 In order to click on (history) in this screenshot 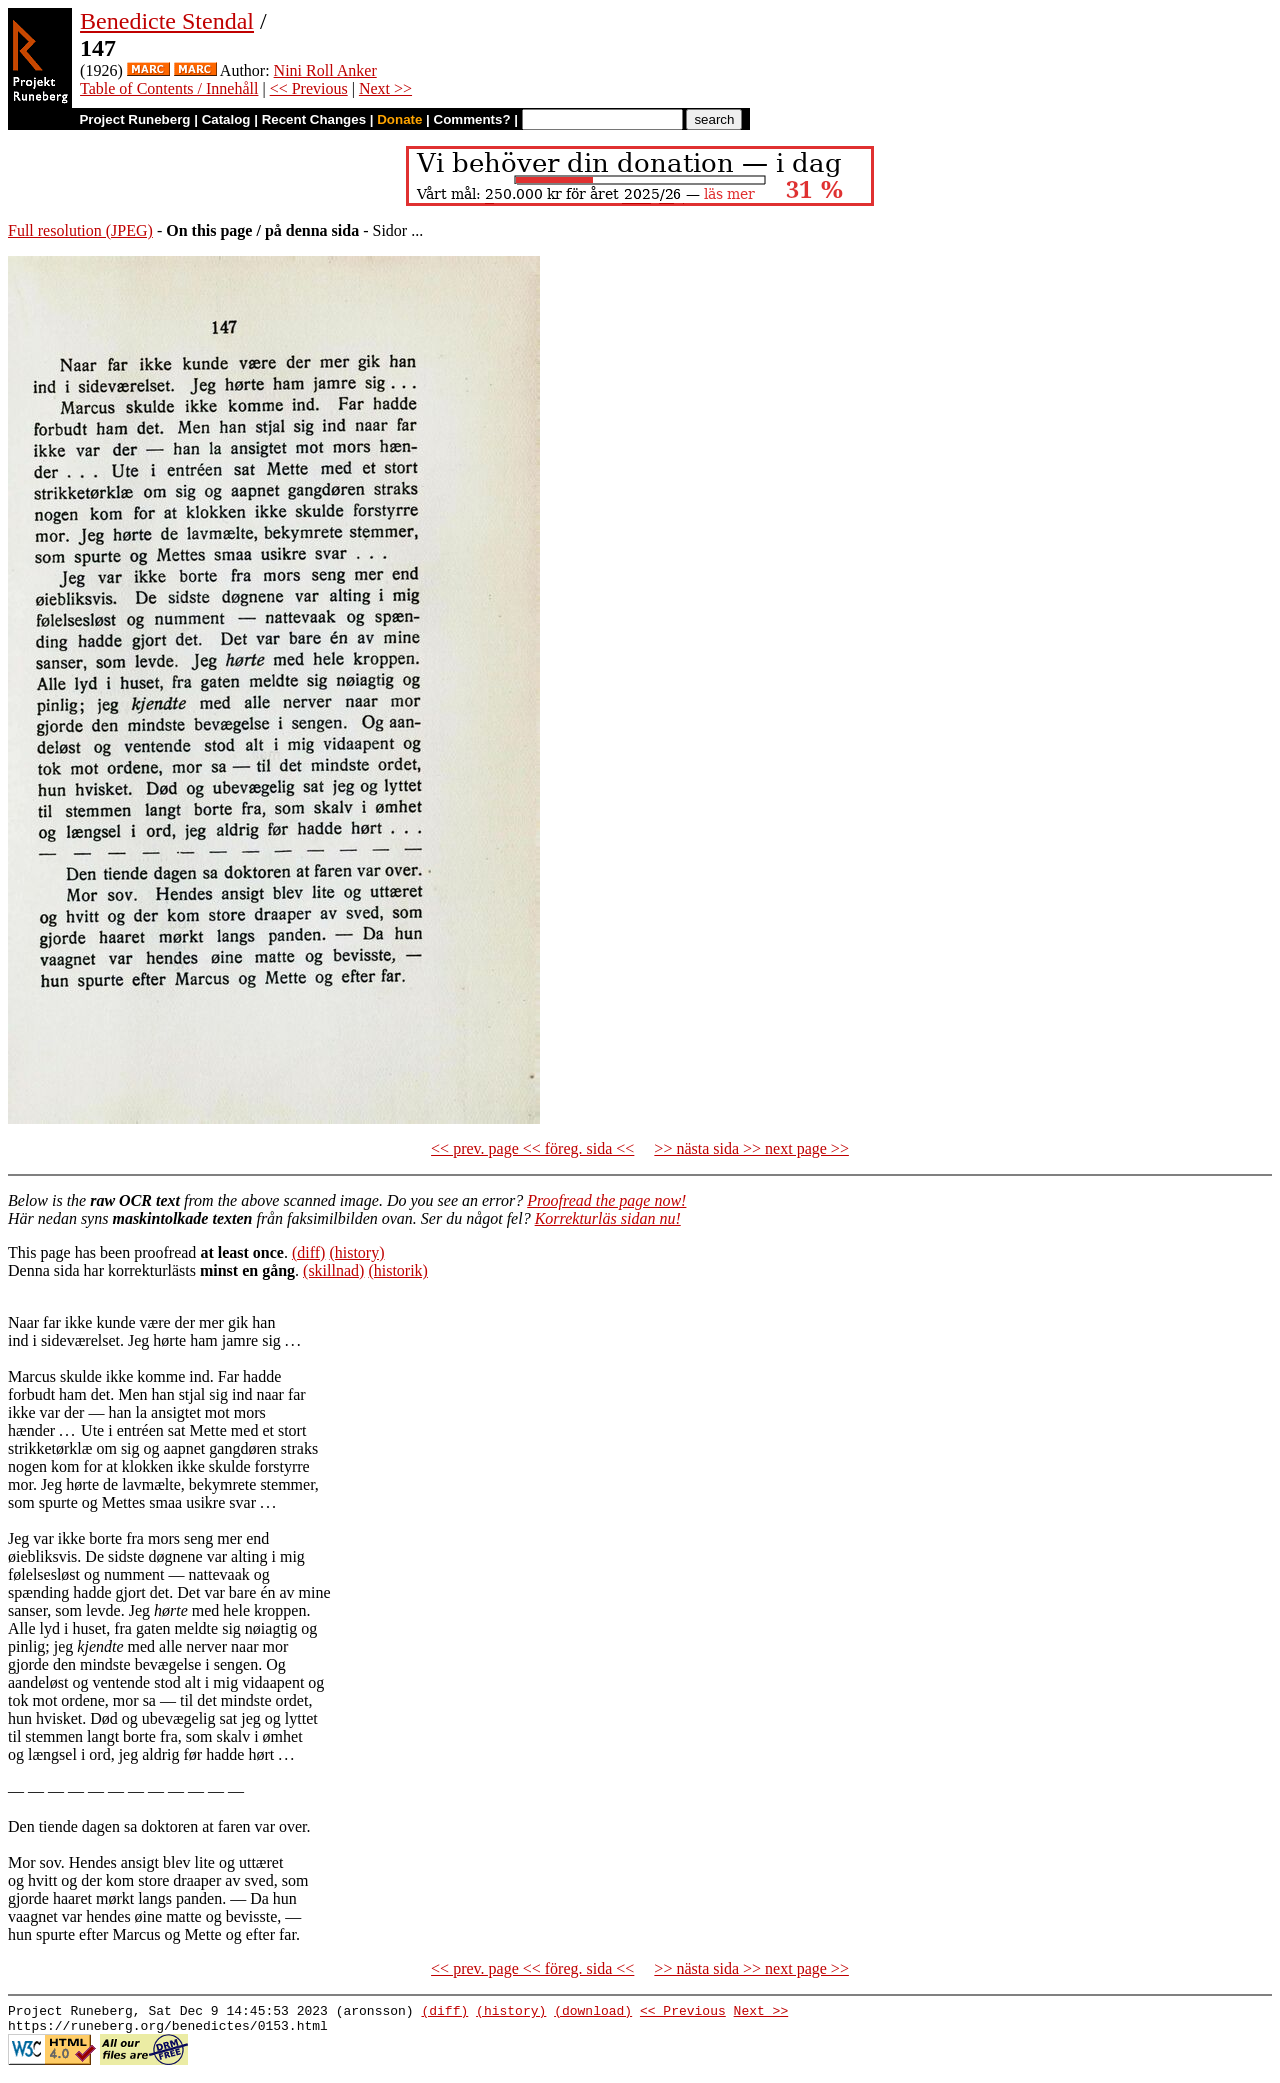, I will do `click(356, 1252)`.